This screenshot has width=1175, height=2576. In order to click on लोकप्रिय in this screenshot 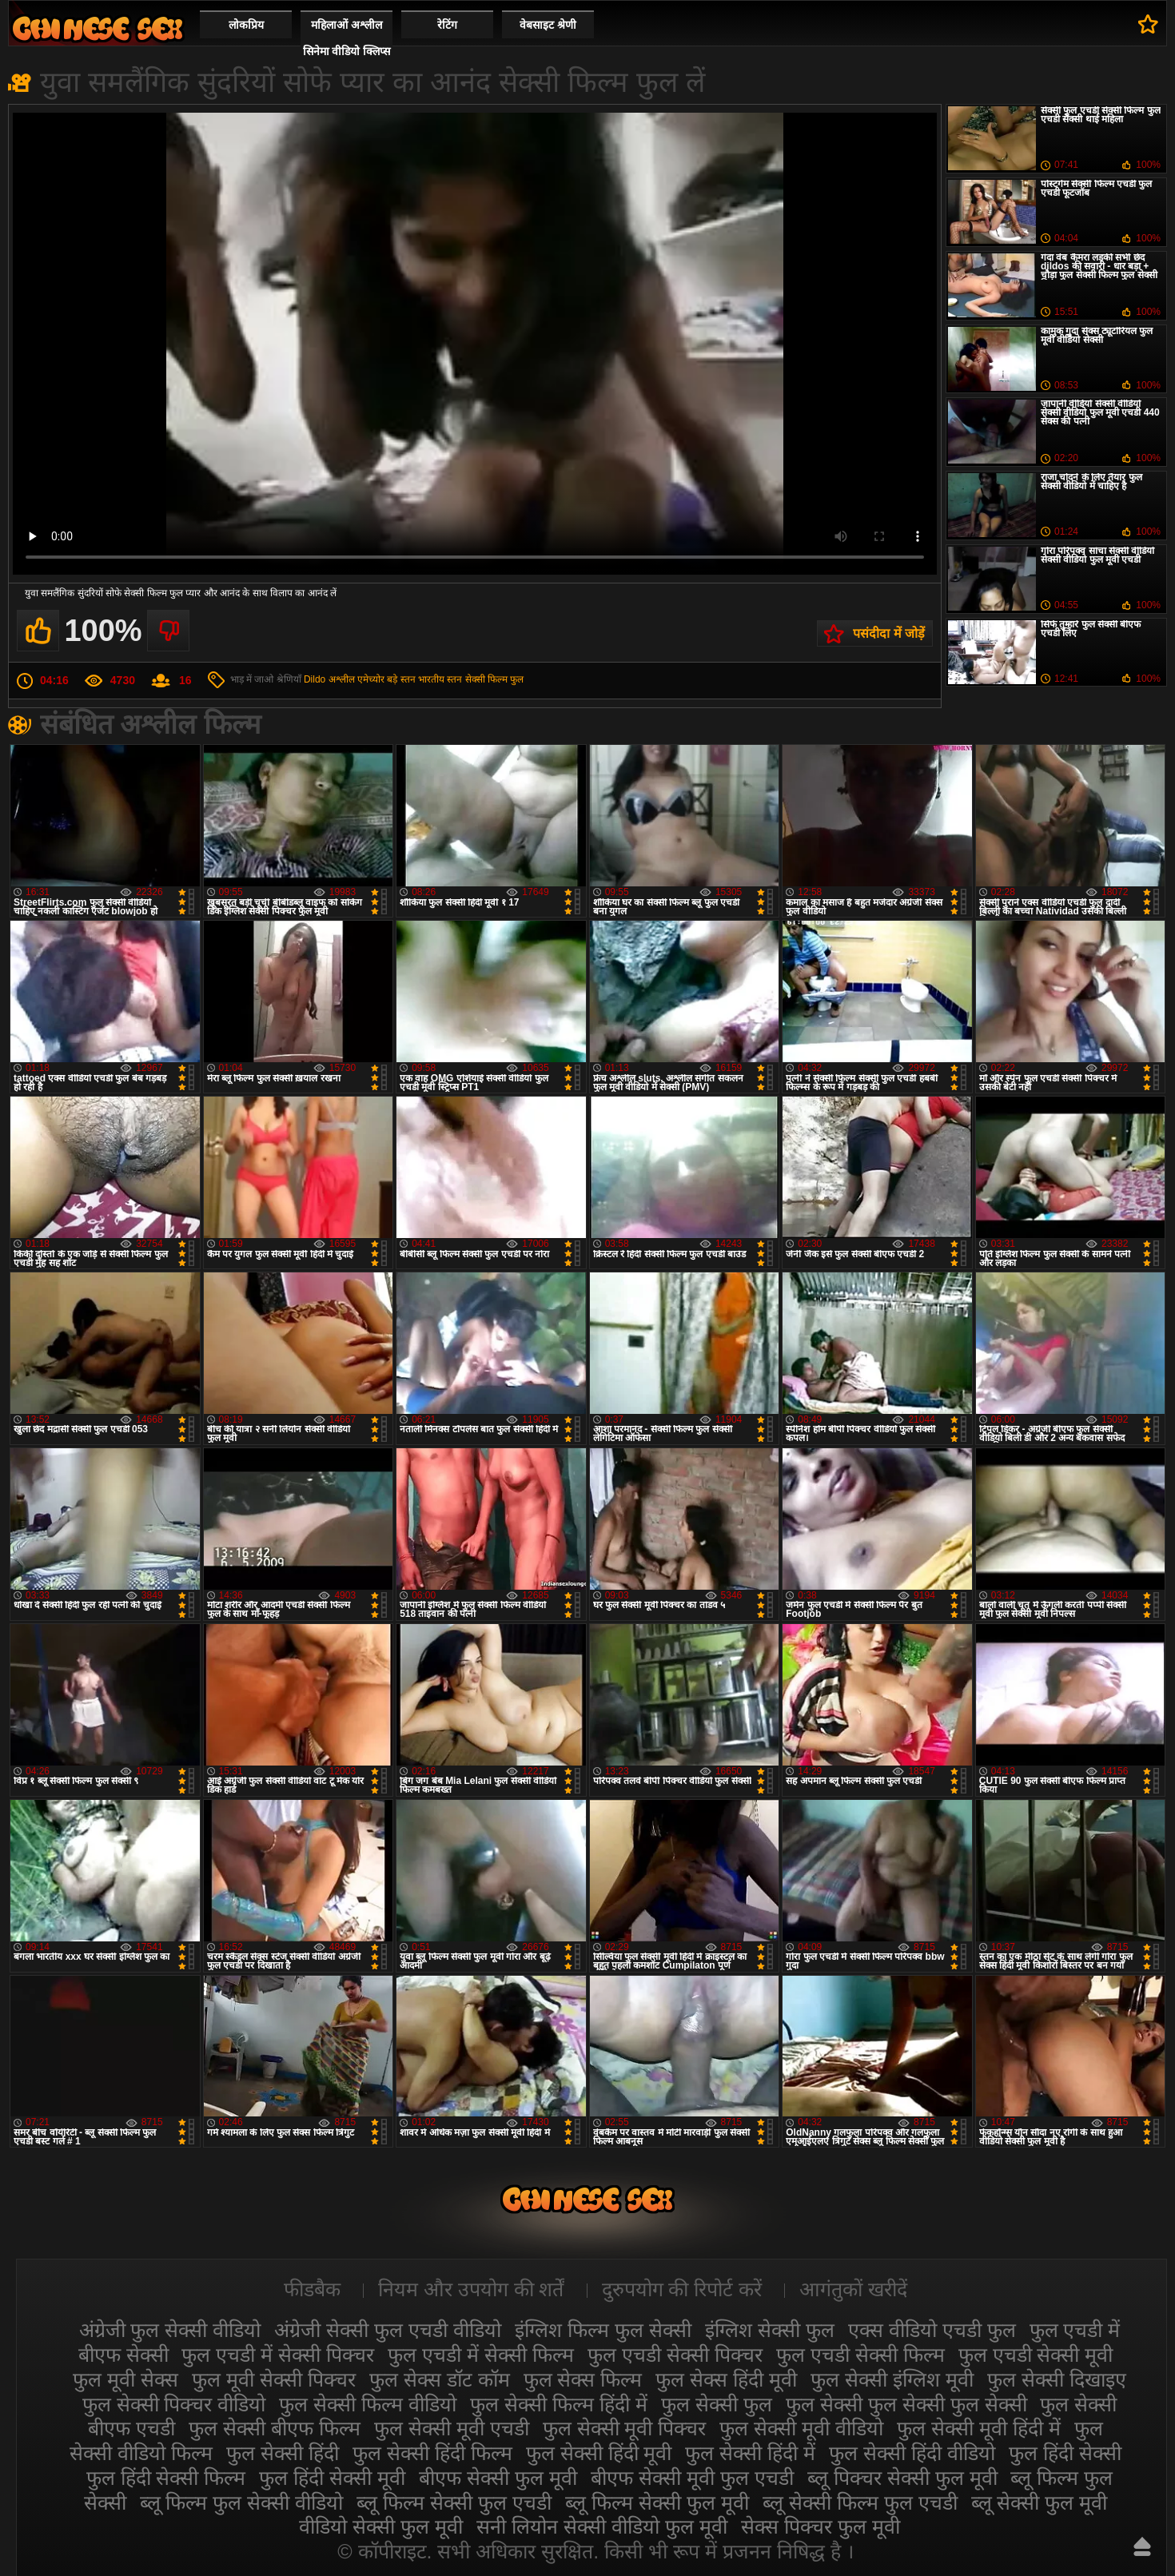, I will do `click(246, 24)`.